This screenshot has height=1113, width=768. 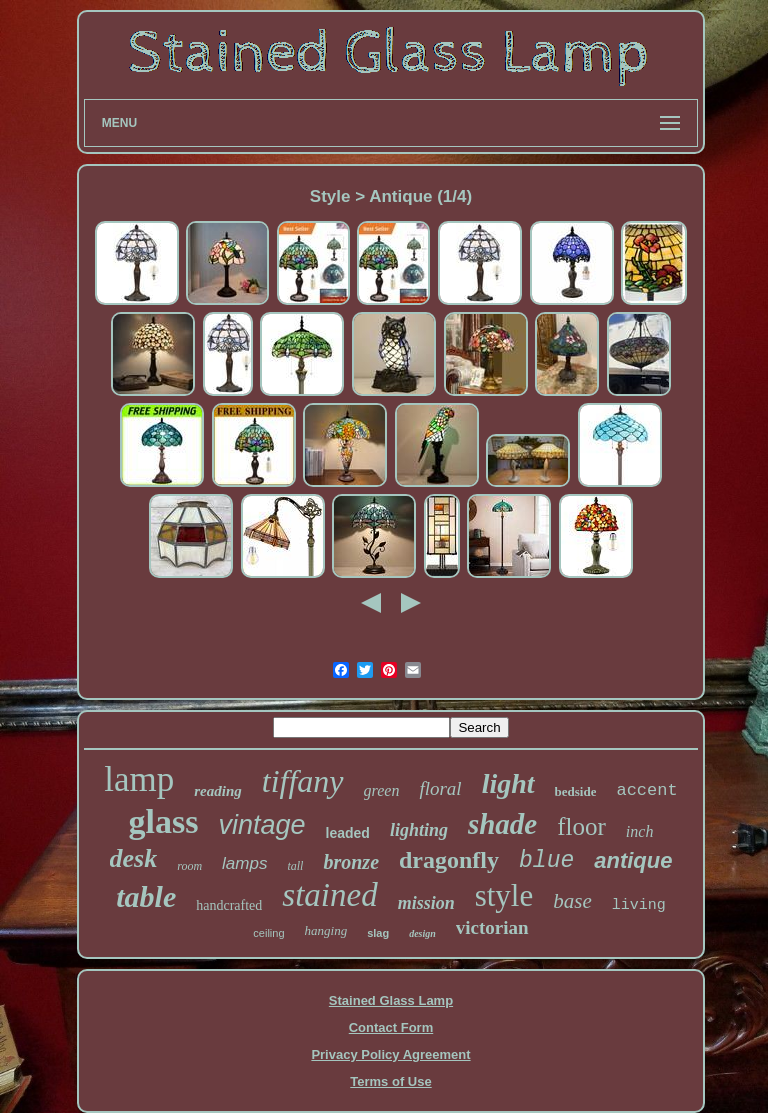 What do you see at coordinates (351, 862) in the screenshot?
I see `bronze` at bounding box center [351, 862].